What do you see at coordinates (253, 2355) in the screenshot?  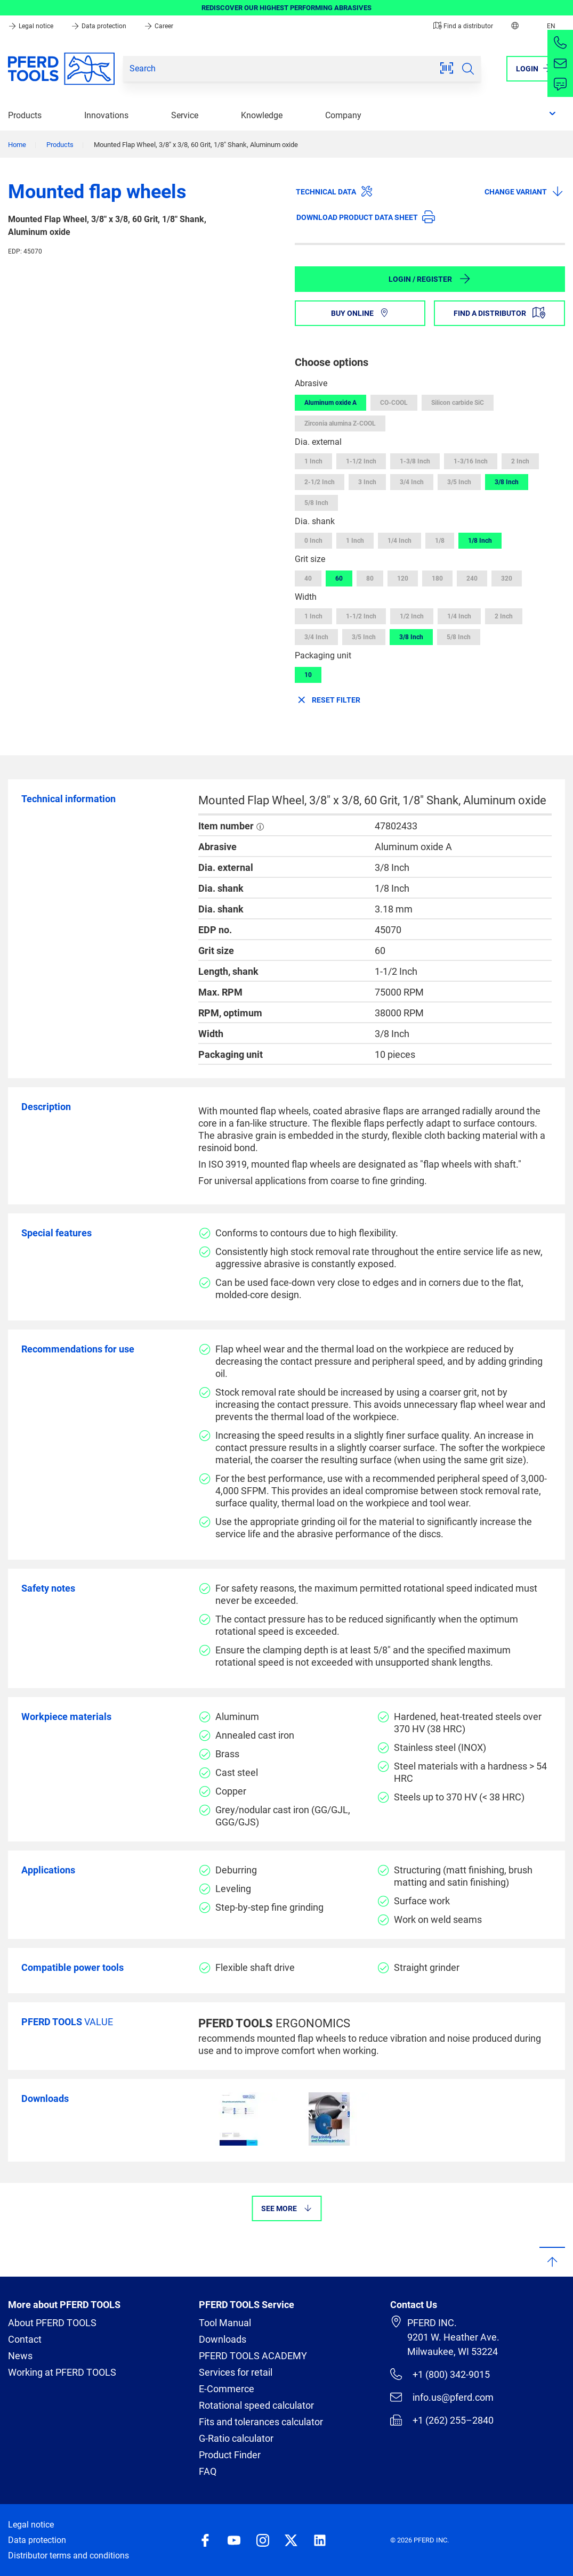 I see `PFERD TOOLS ACADEMY` at bounding box center [253, 2355].